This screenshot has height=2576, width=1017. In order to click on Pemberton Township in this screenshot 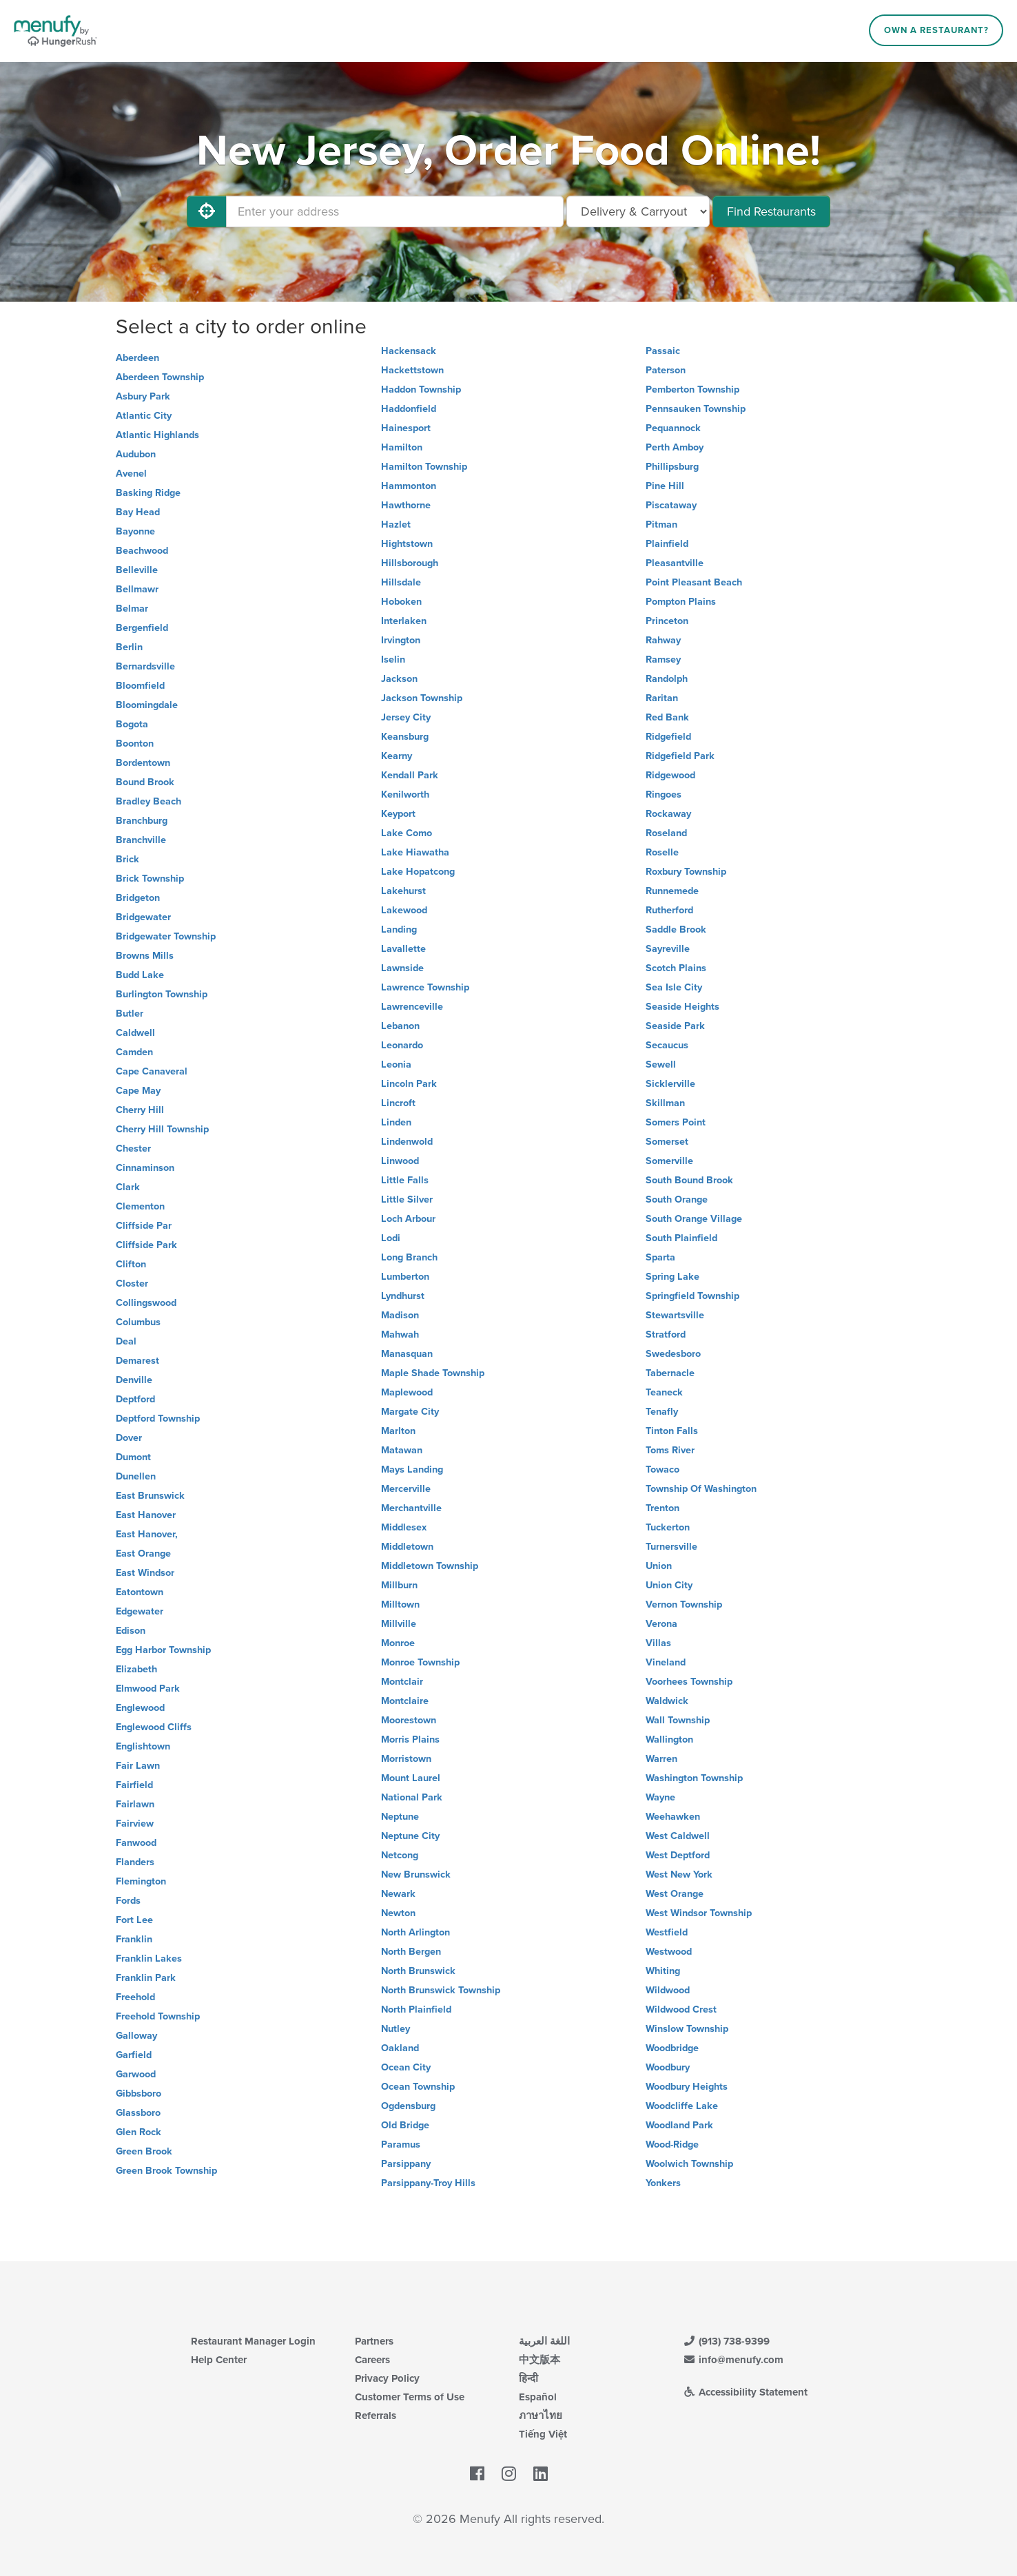, I will do `click(692, 389)`.